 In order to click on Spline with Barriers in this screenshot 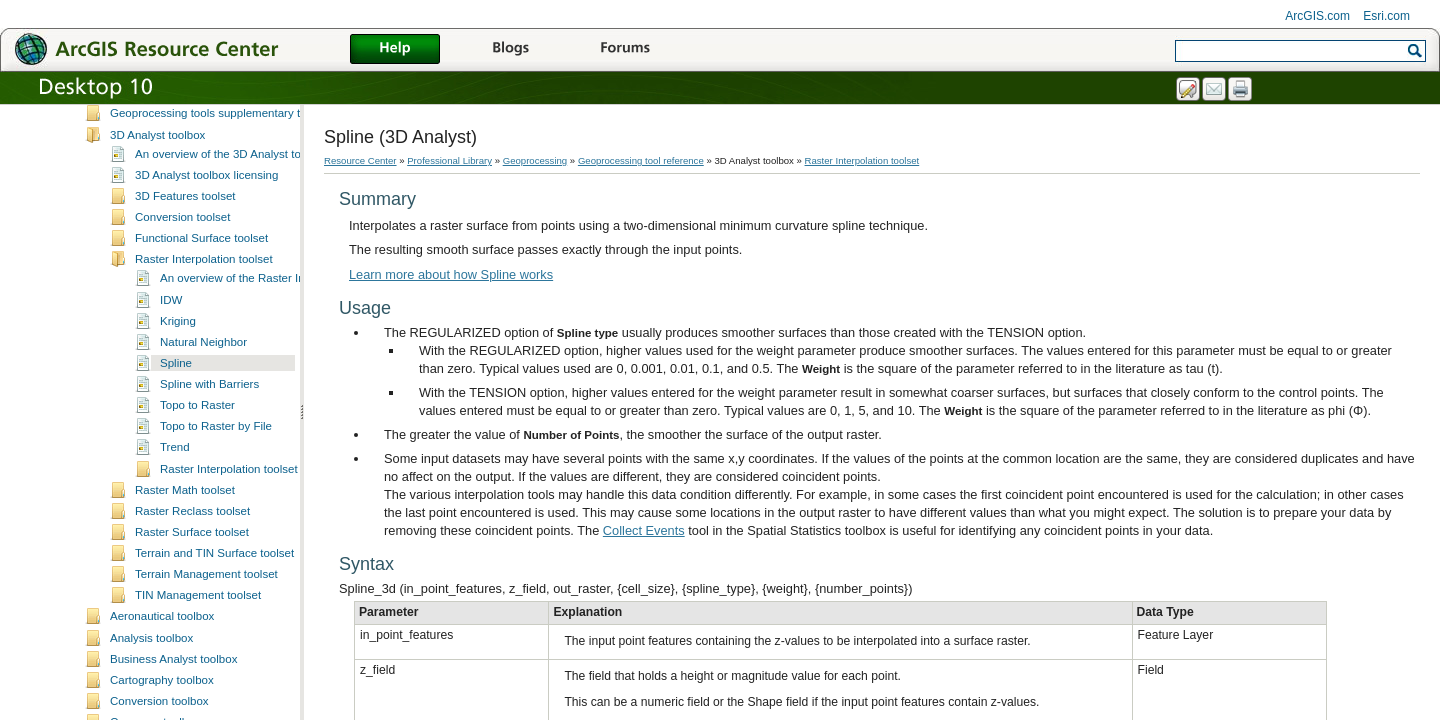, I will do `click(209, 448)`.